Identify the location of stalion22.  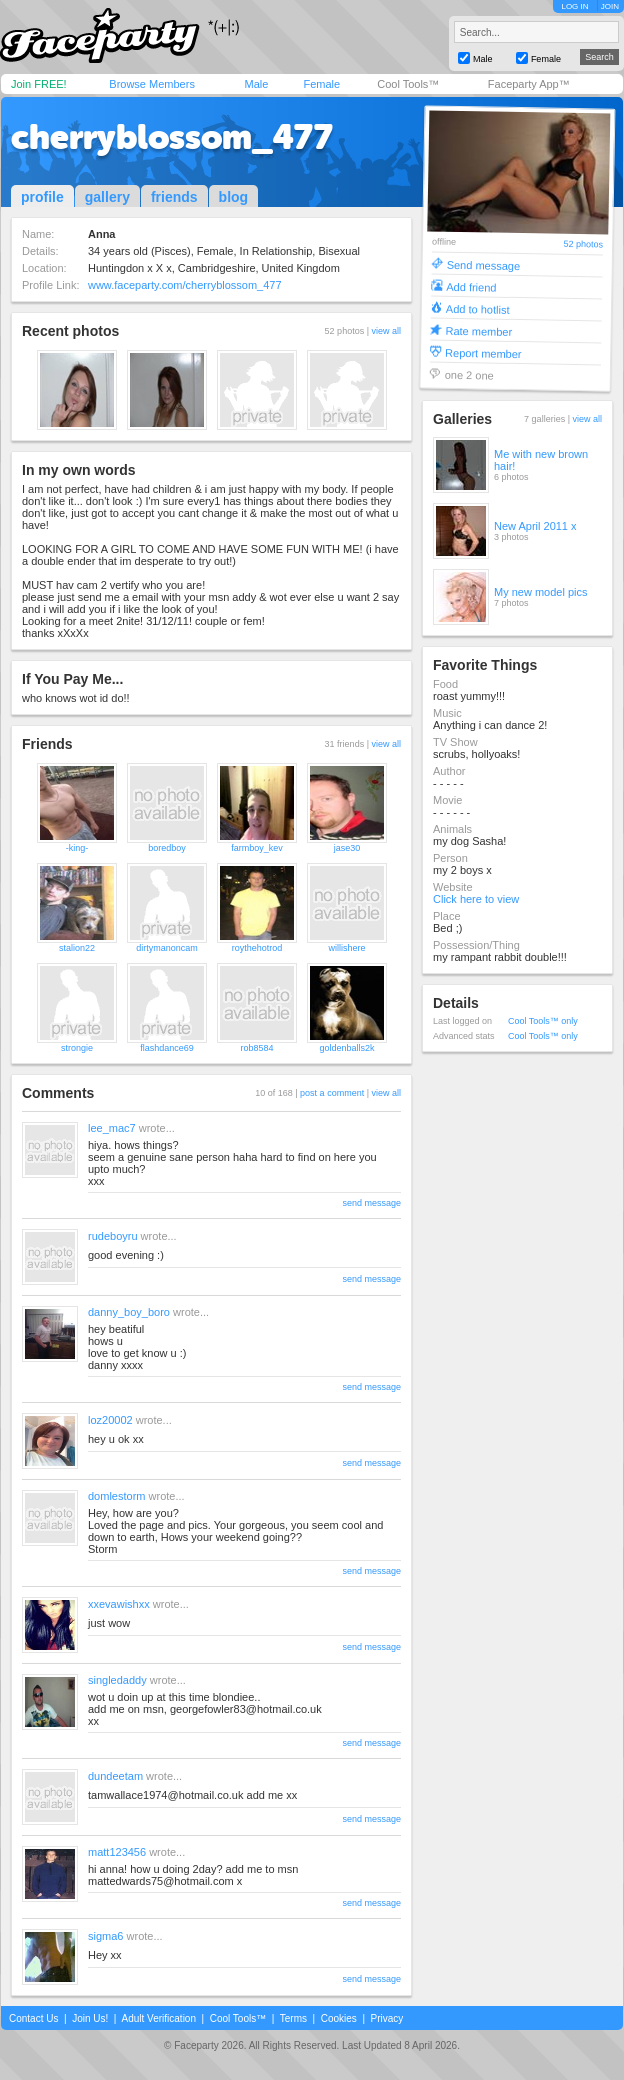
(77, 948).